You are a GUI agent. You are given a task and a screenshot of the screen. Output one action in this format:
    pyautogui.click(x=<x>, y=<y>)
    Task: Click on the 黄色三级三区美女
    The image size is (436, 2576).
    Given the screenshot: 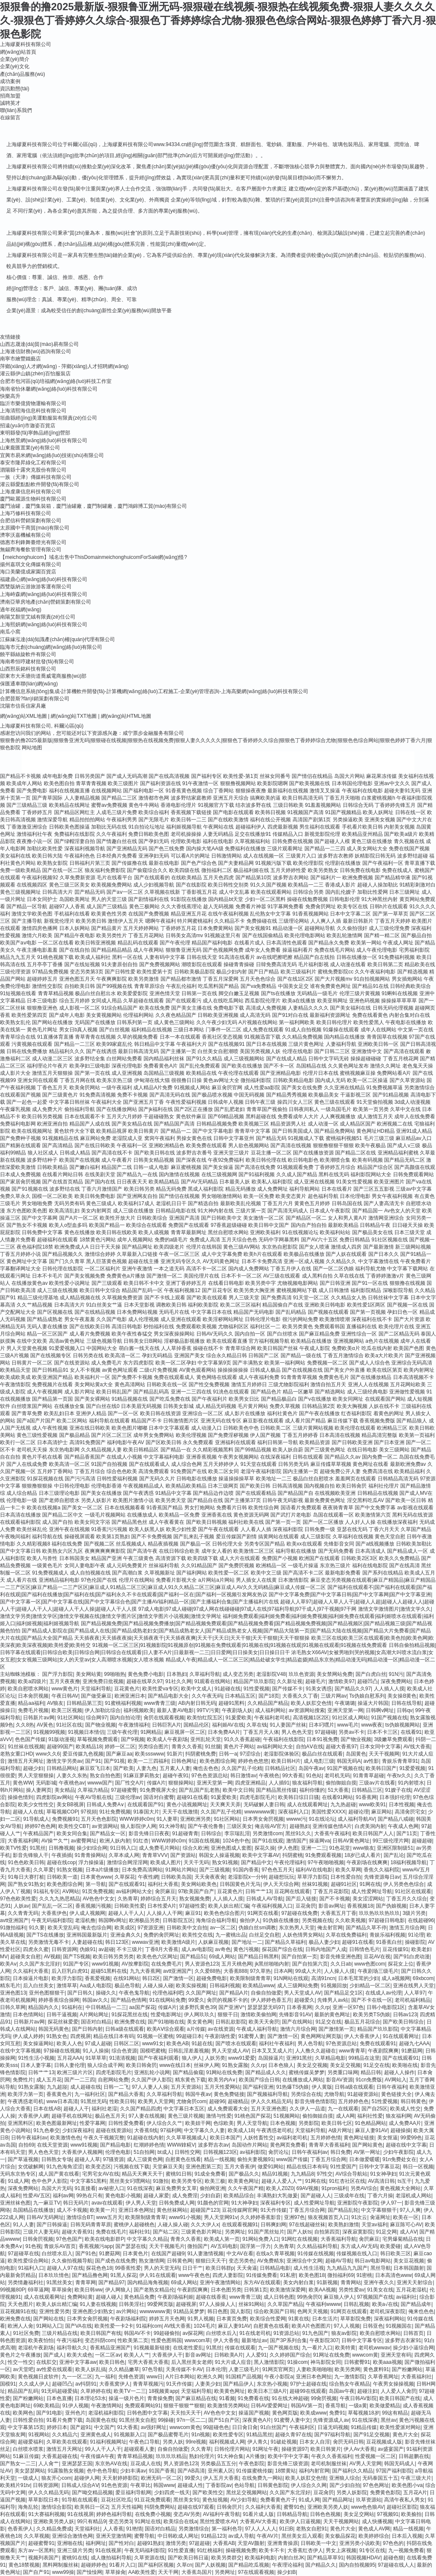 What is the action you would take?
    pyautogui.click(x=69, y=885)
    